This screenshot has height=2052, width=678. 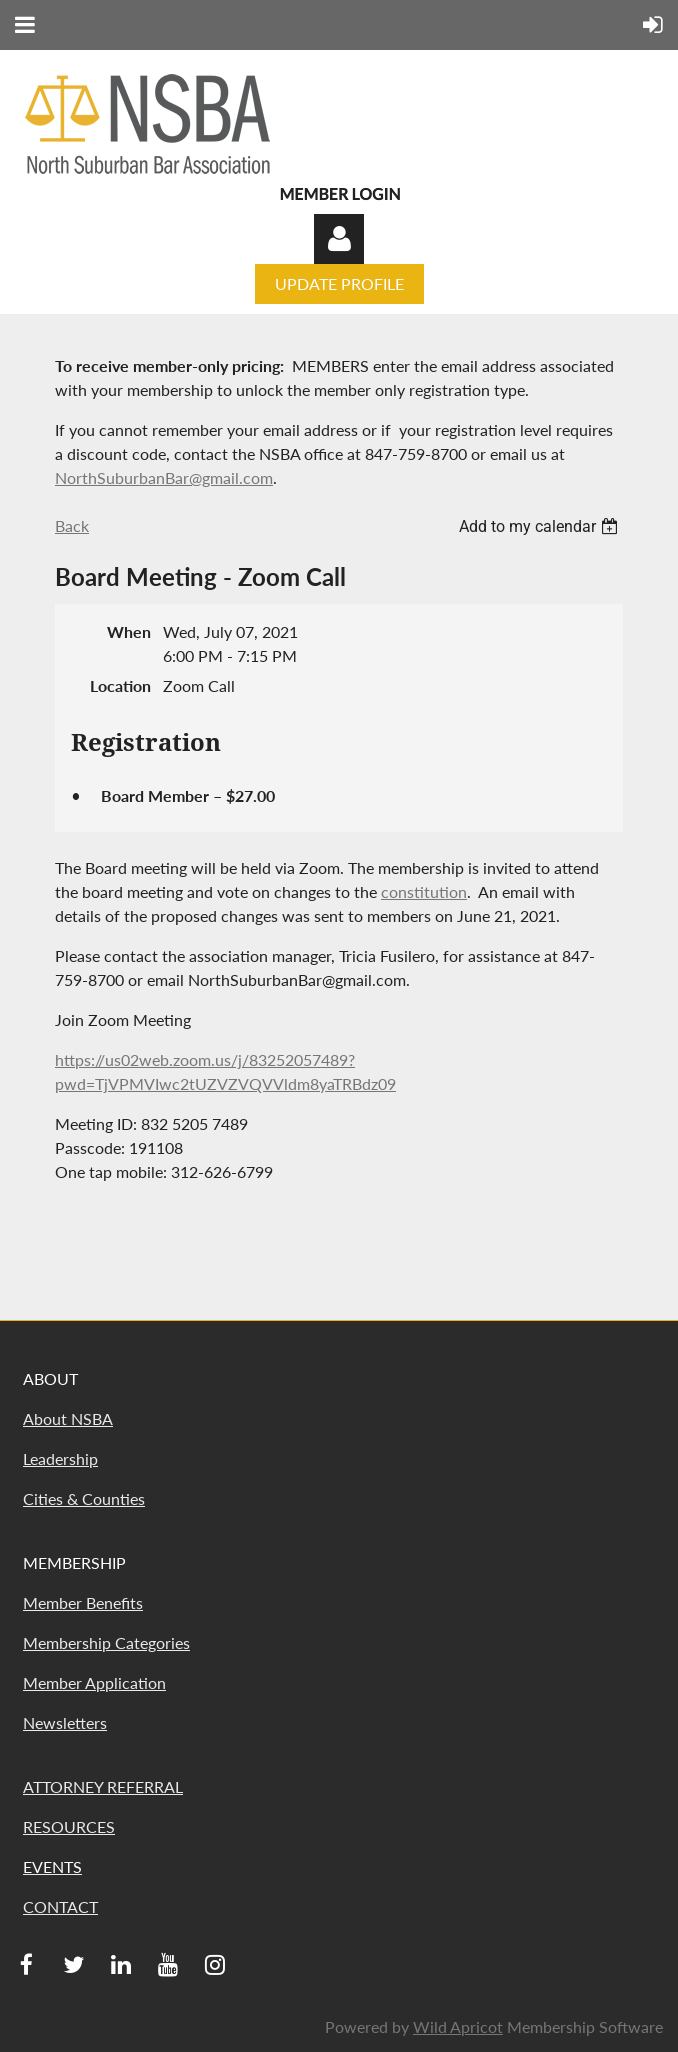 I want to click on Newsletters, so click(x=65, y=1722).